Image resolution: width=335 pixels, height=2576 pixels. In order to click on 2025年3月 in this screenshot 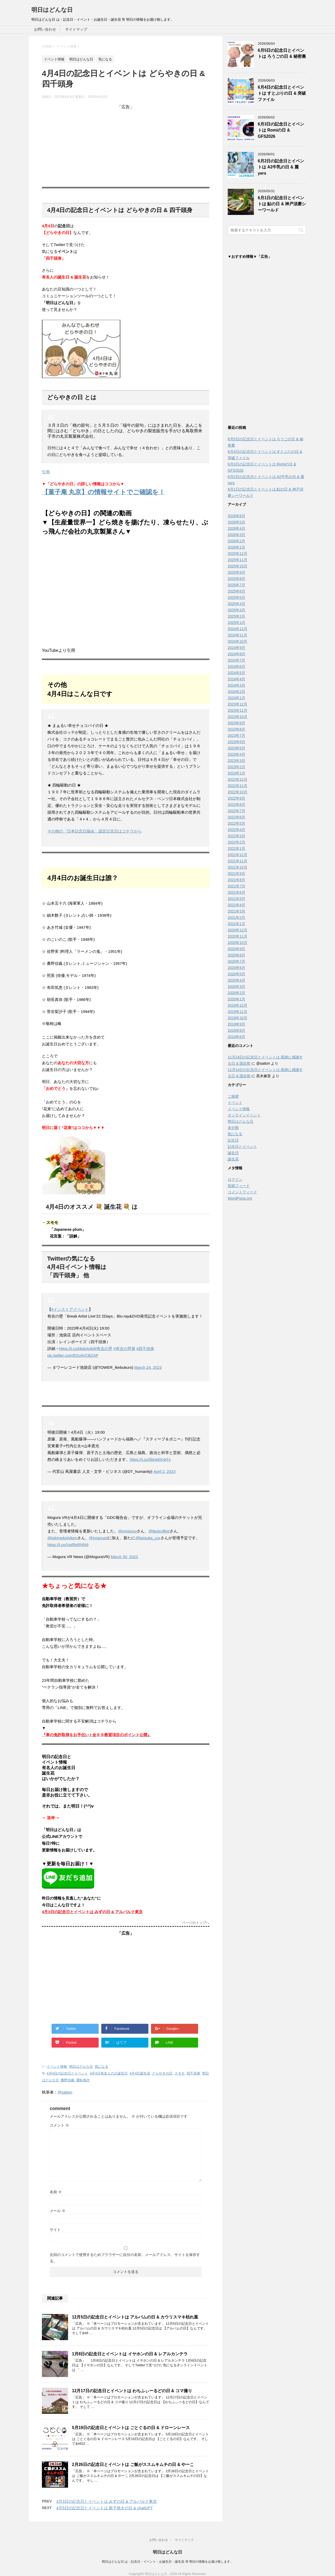, I will do `click(236, 611)`.